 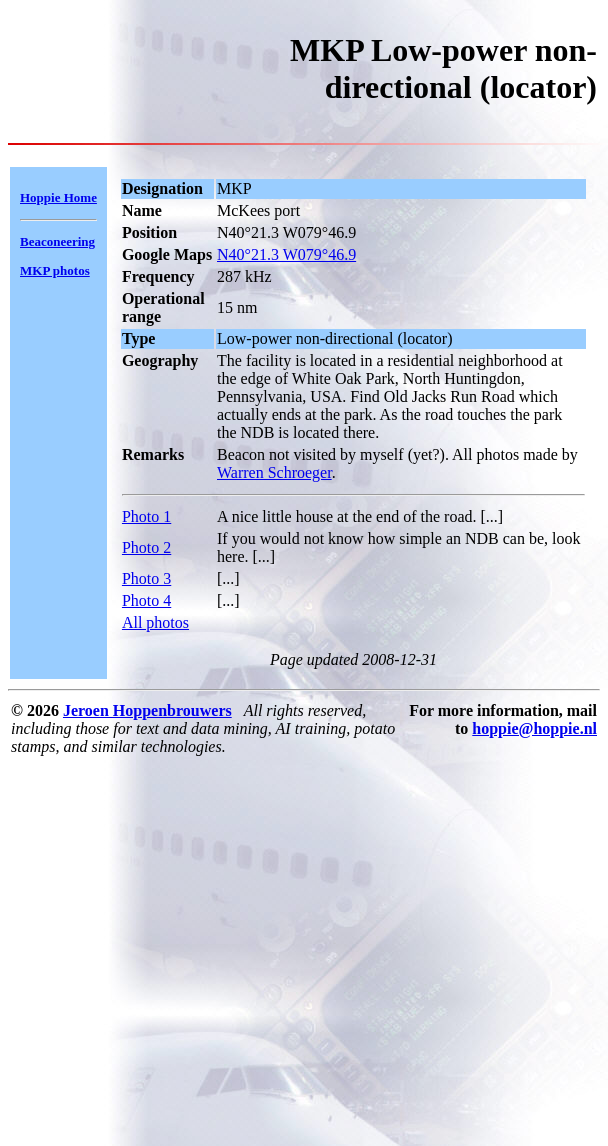 I want to click on hoppie@hoppie.nl, so click(x=534, y=728).